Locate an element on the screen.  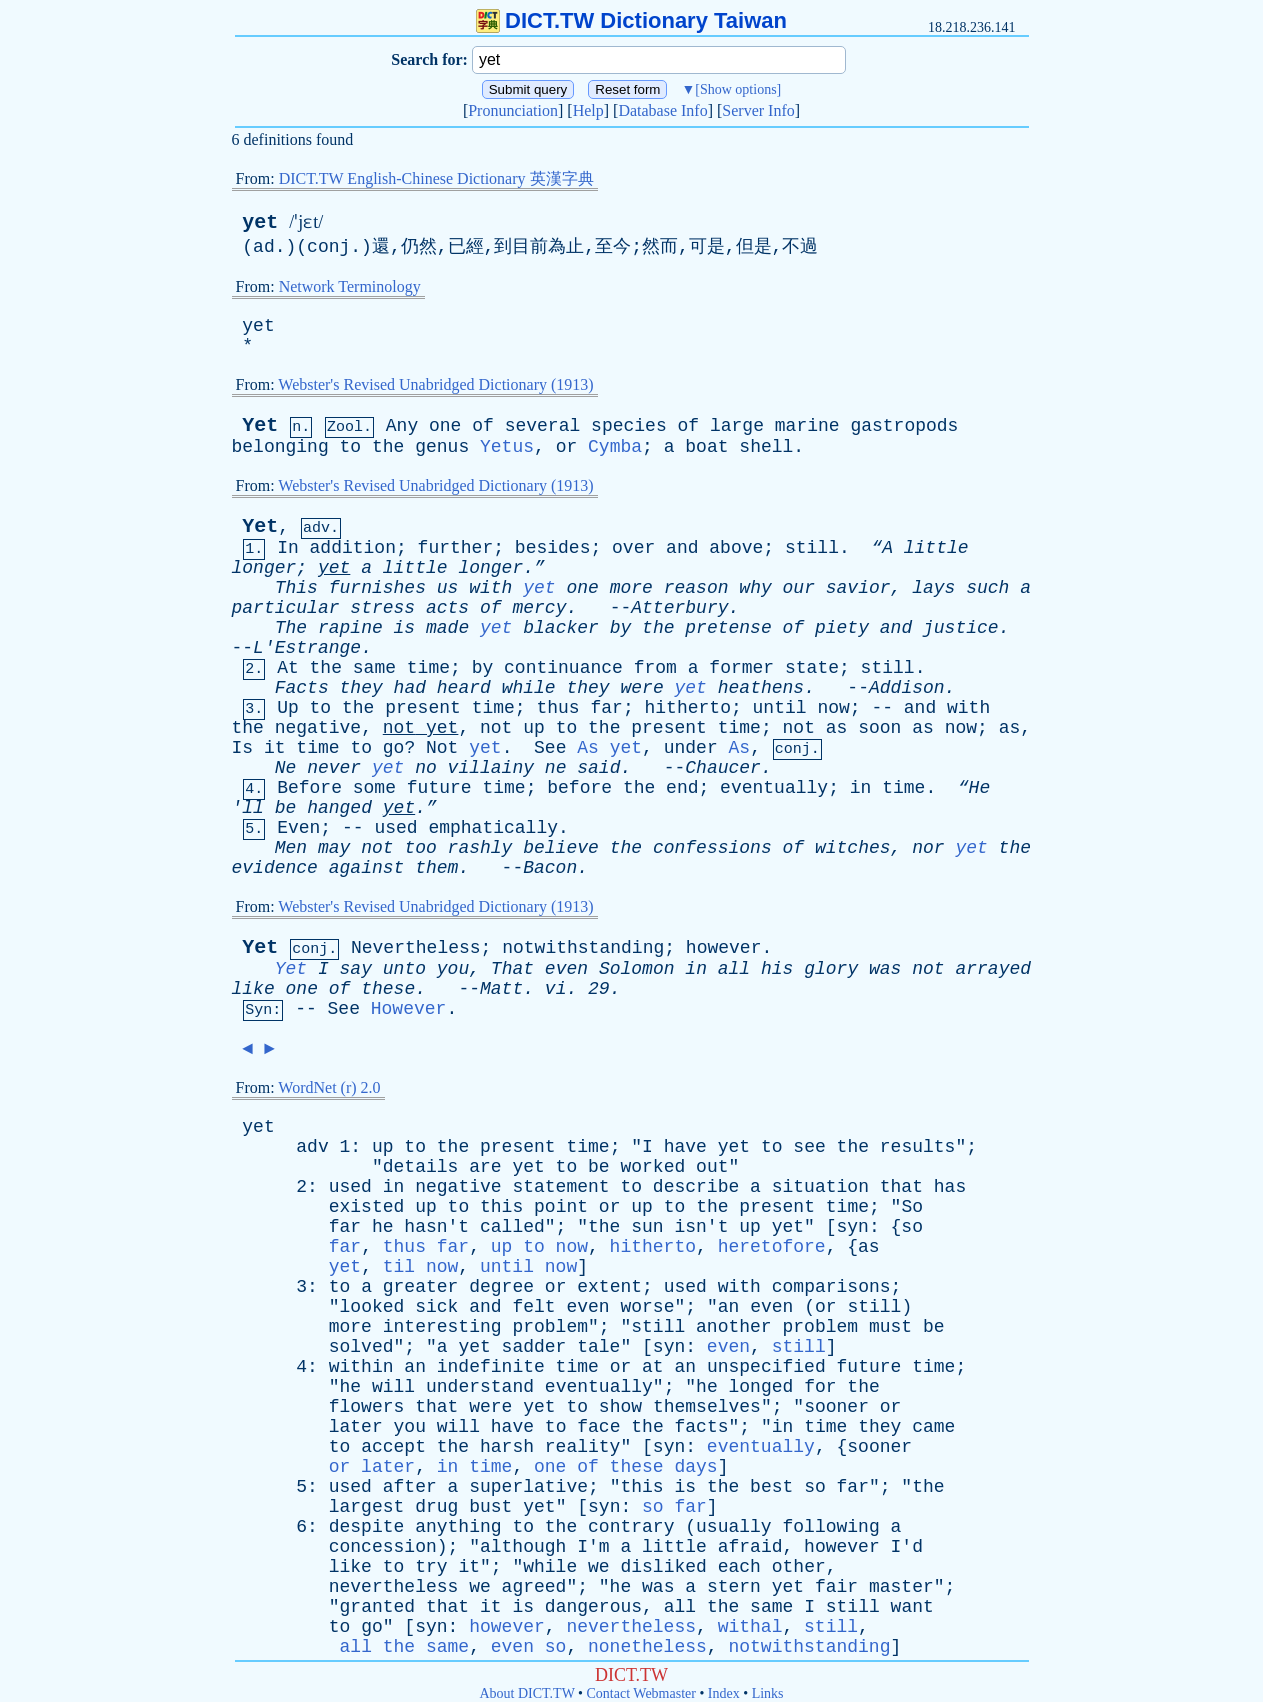
under is located at coordinates (691, 748).